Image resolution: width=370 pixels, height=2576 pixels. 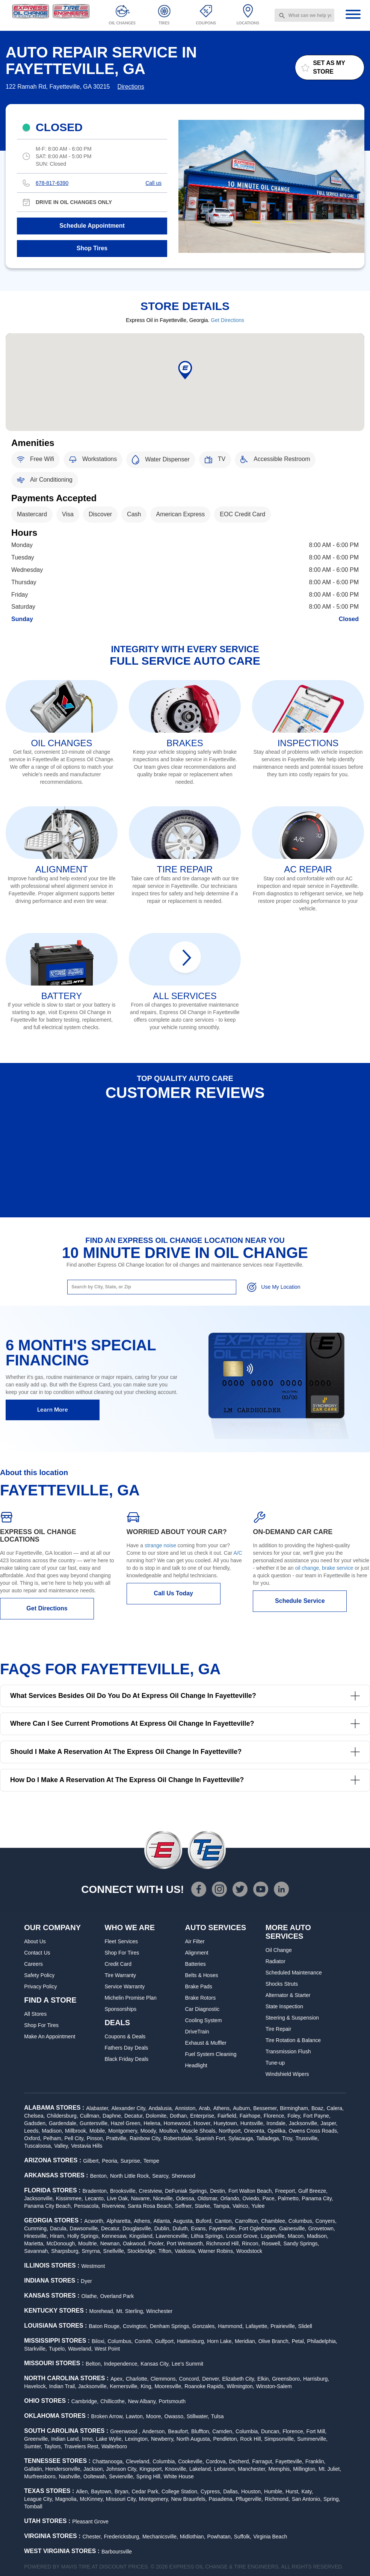 I want to click on Fort Walton Beach,, so click(x=250, y=2191).